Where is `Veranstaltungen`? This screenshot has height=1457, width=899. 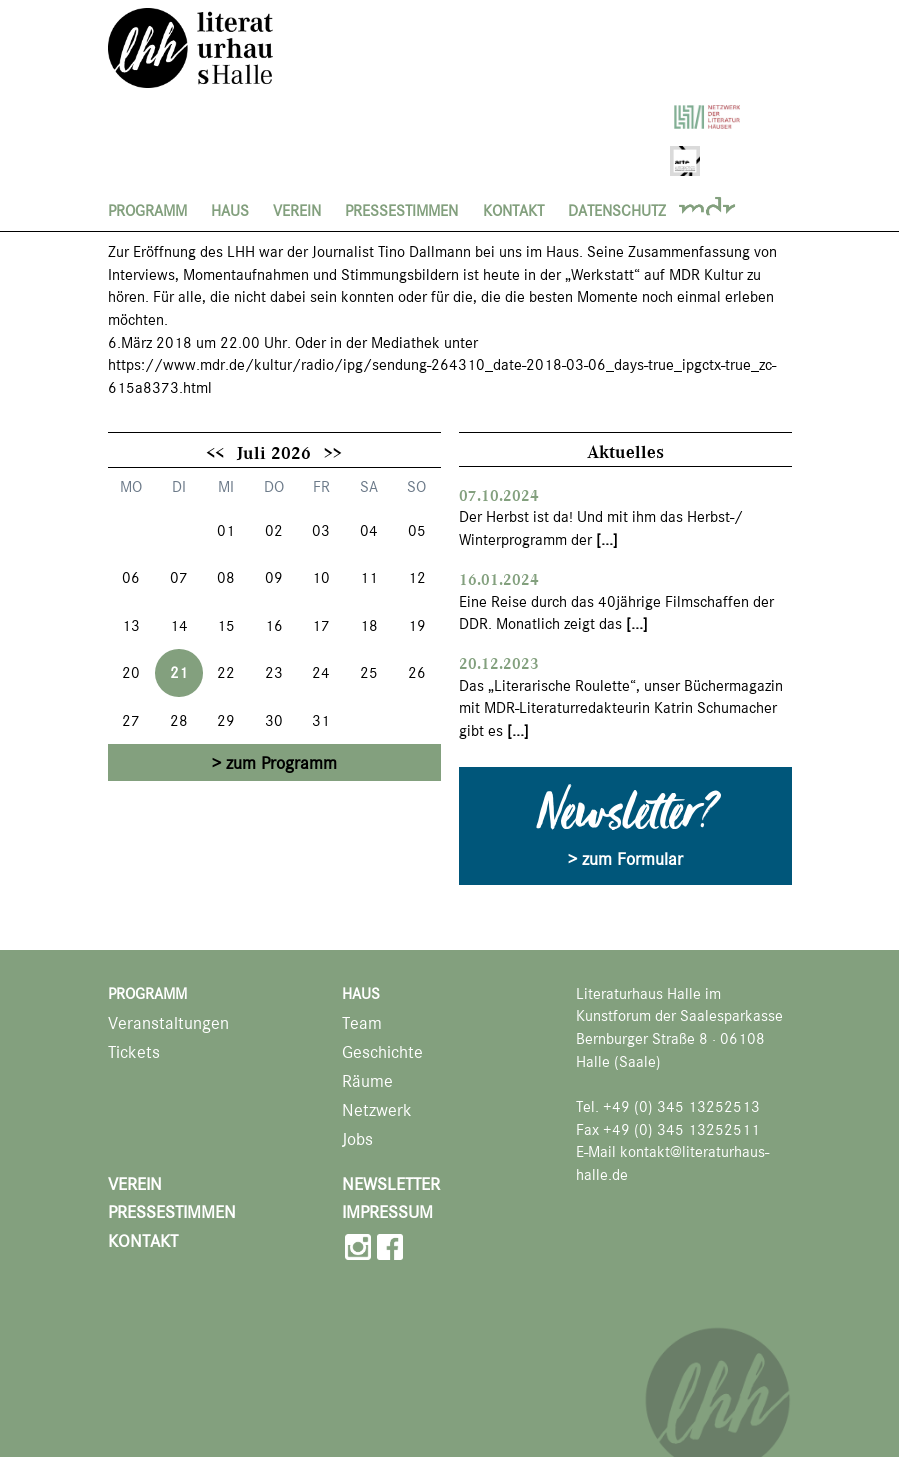 Veranstaltungen is located at coordinates (168, 1023).